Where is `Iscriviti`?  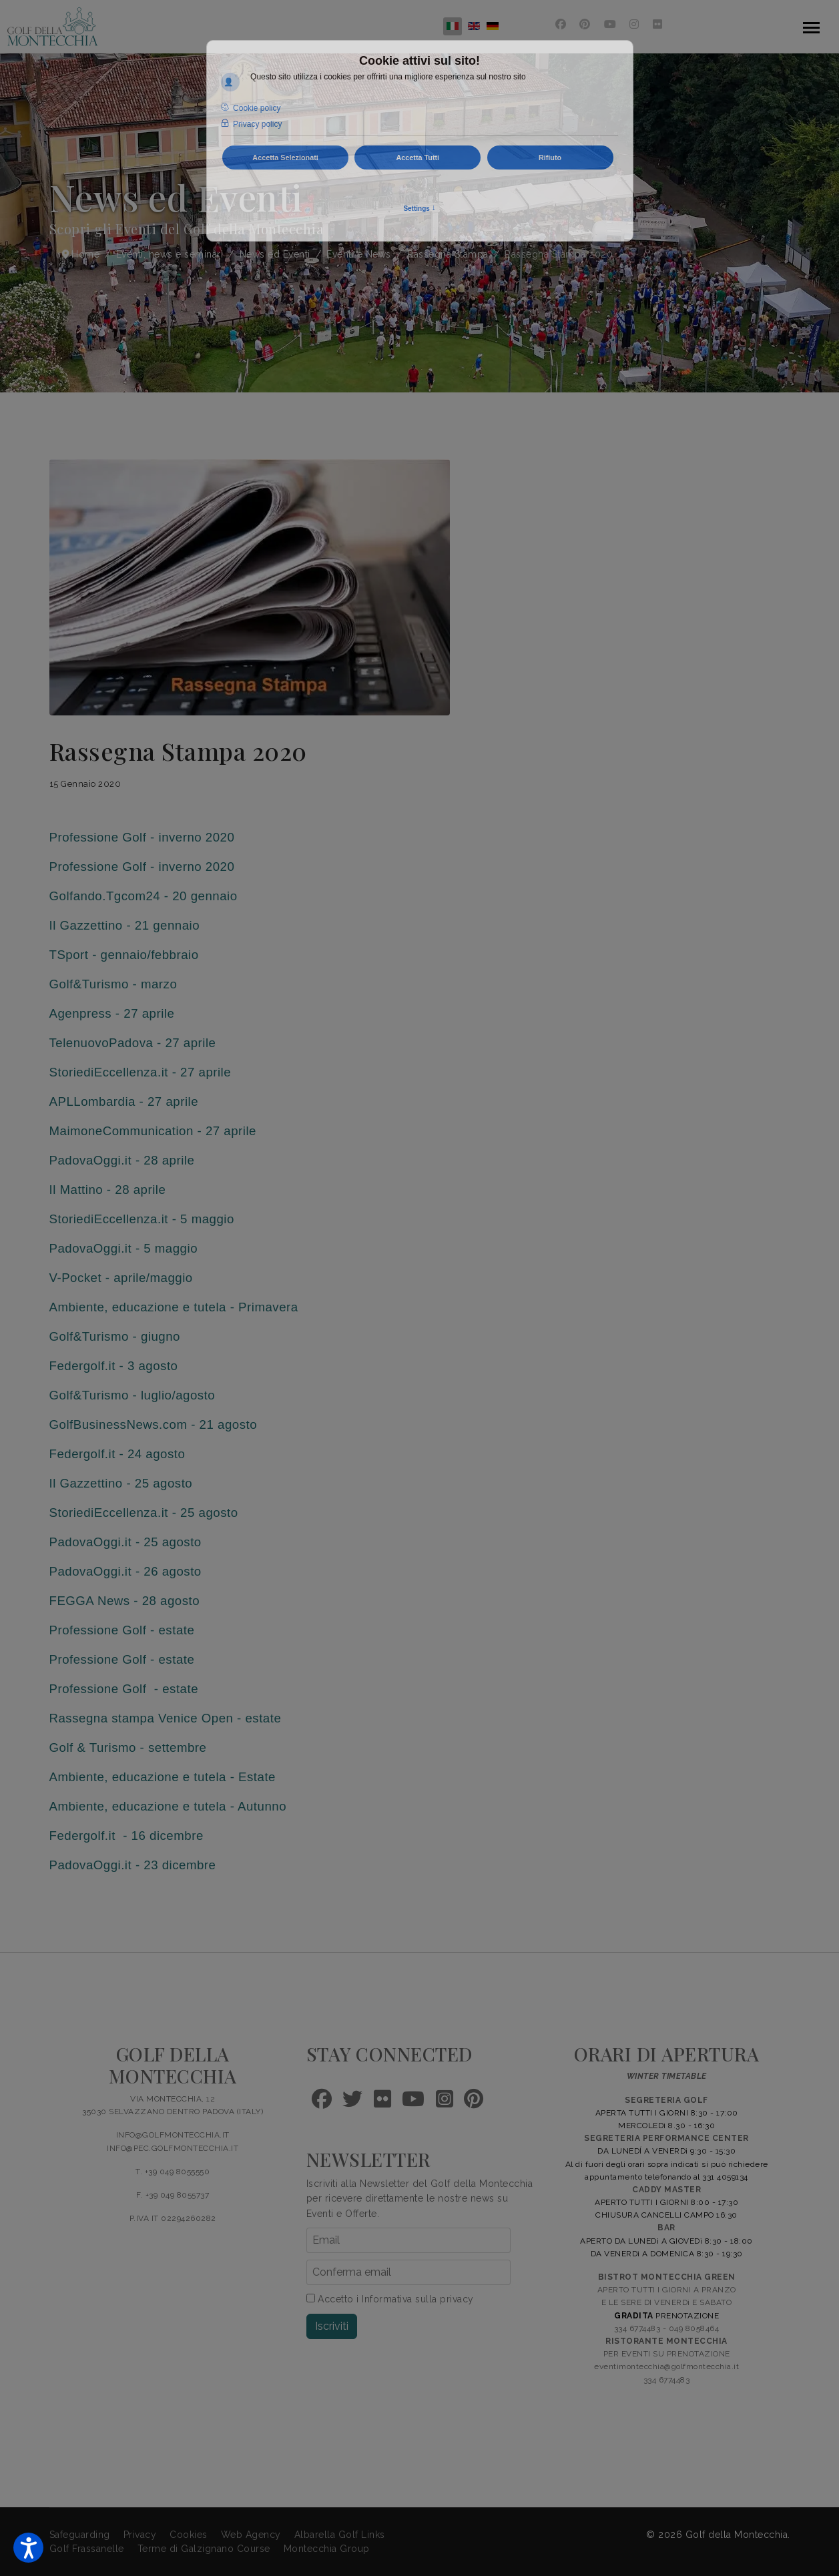 Iscriviti is located at coordinates (331, 2326).